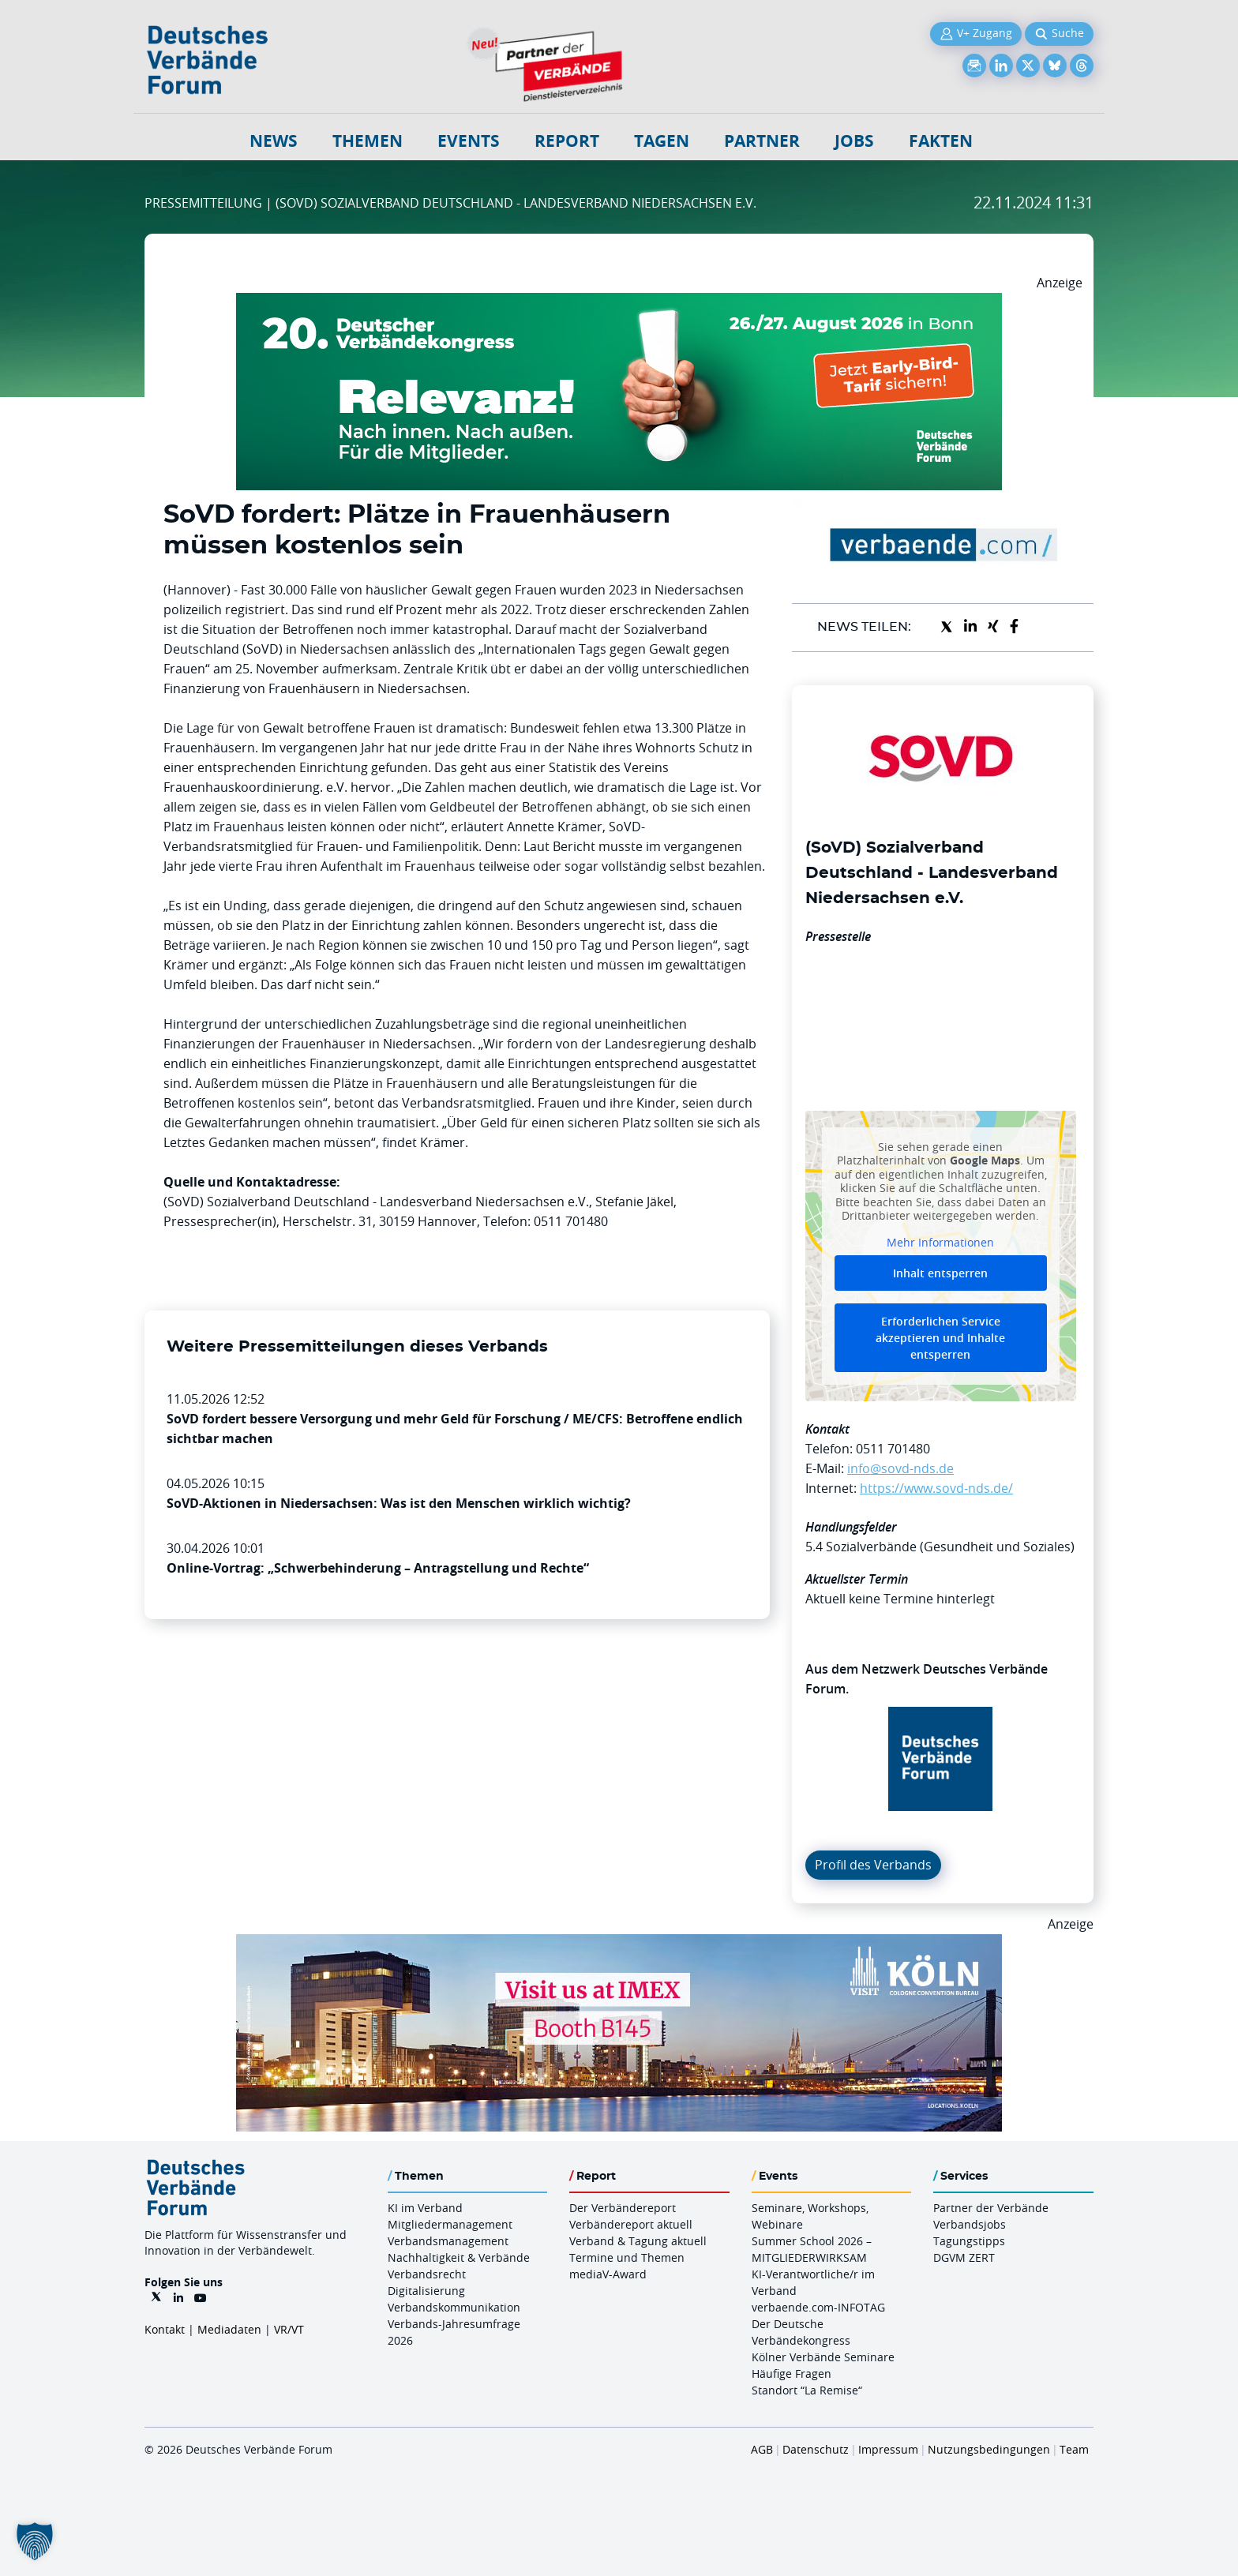 The image size is (1238, 2576). I want to click on Standort “La Remise“, so click(807, 2390).